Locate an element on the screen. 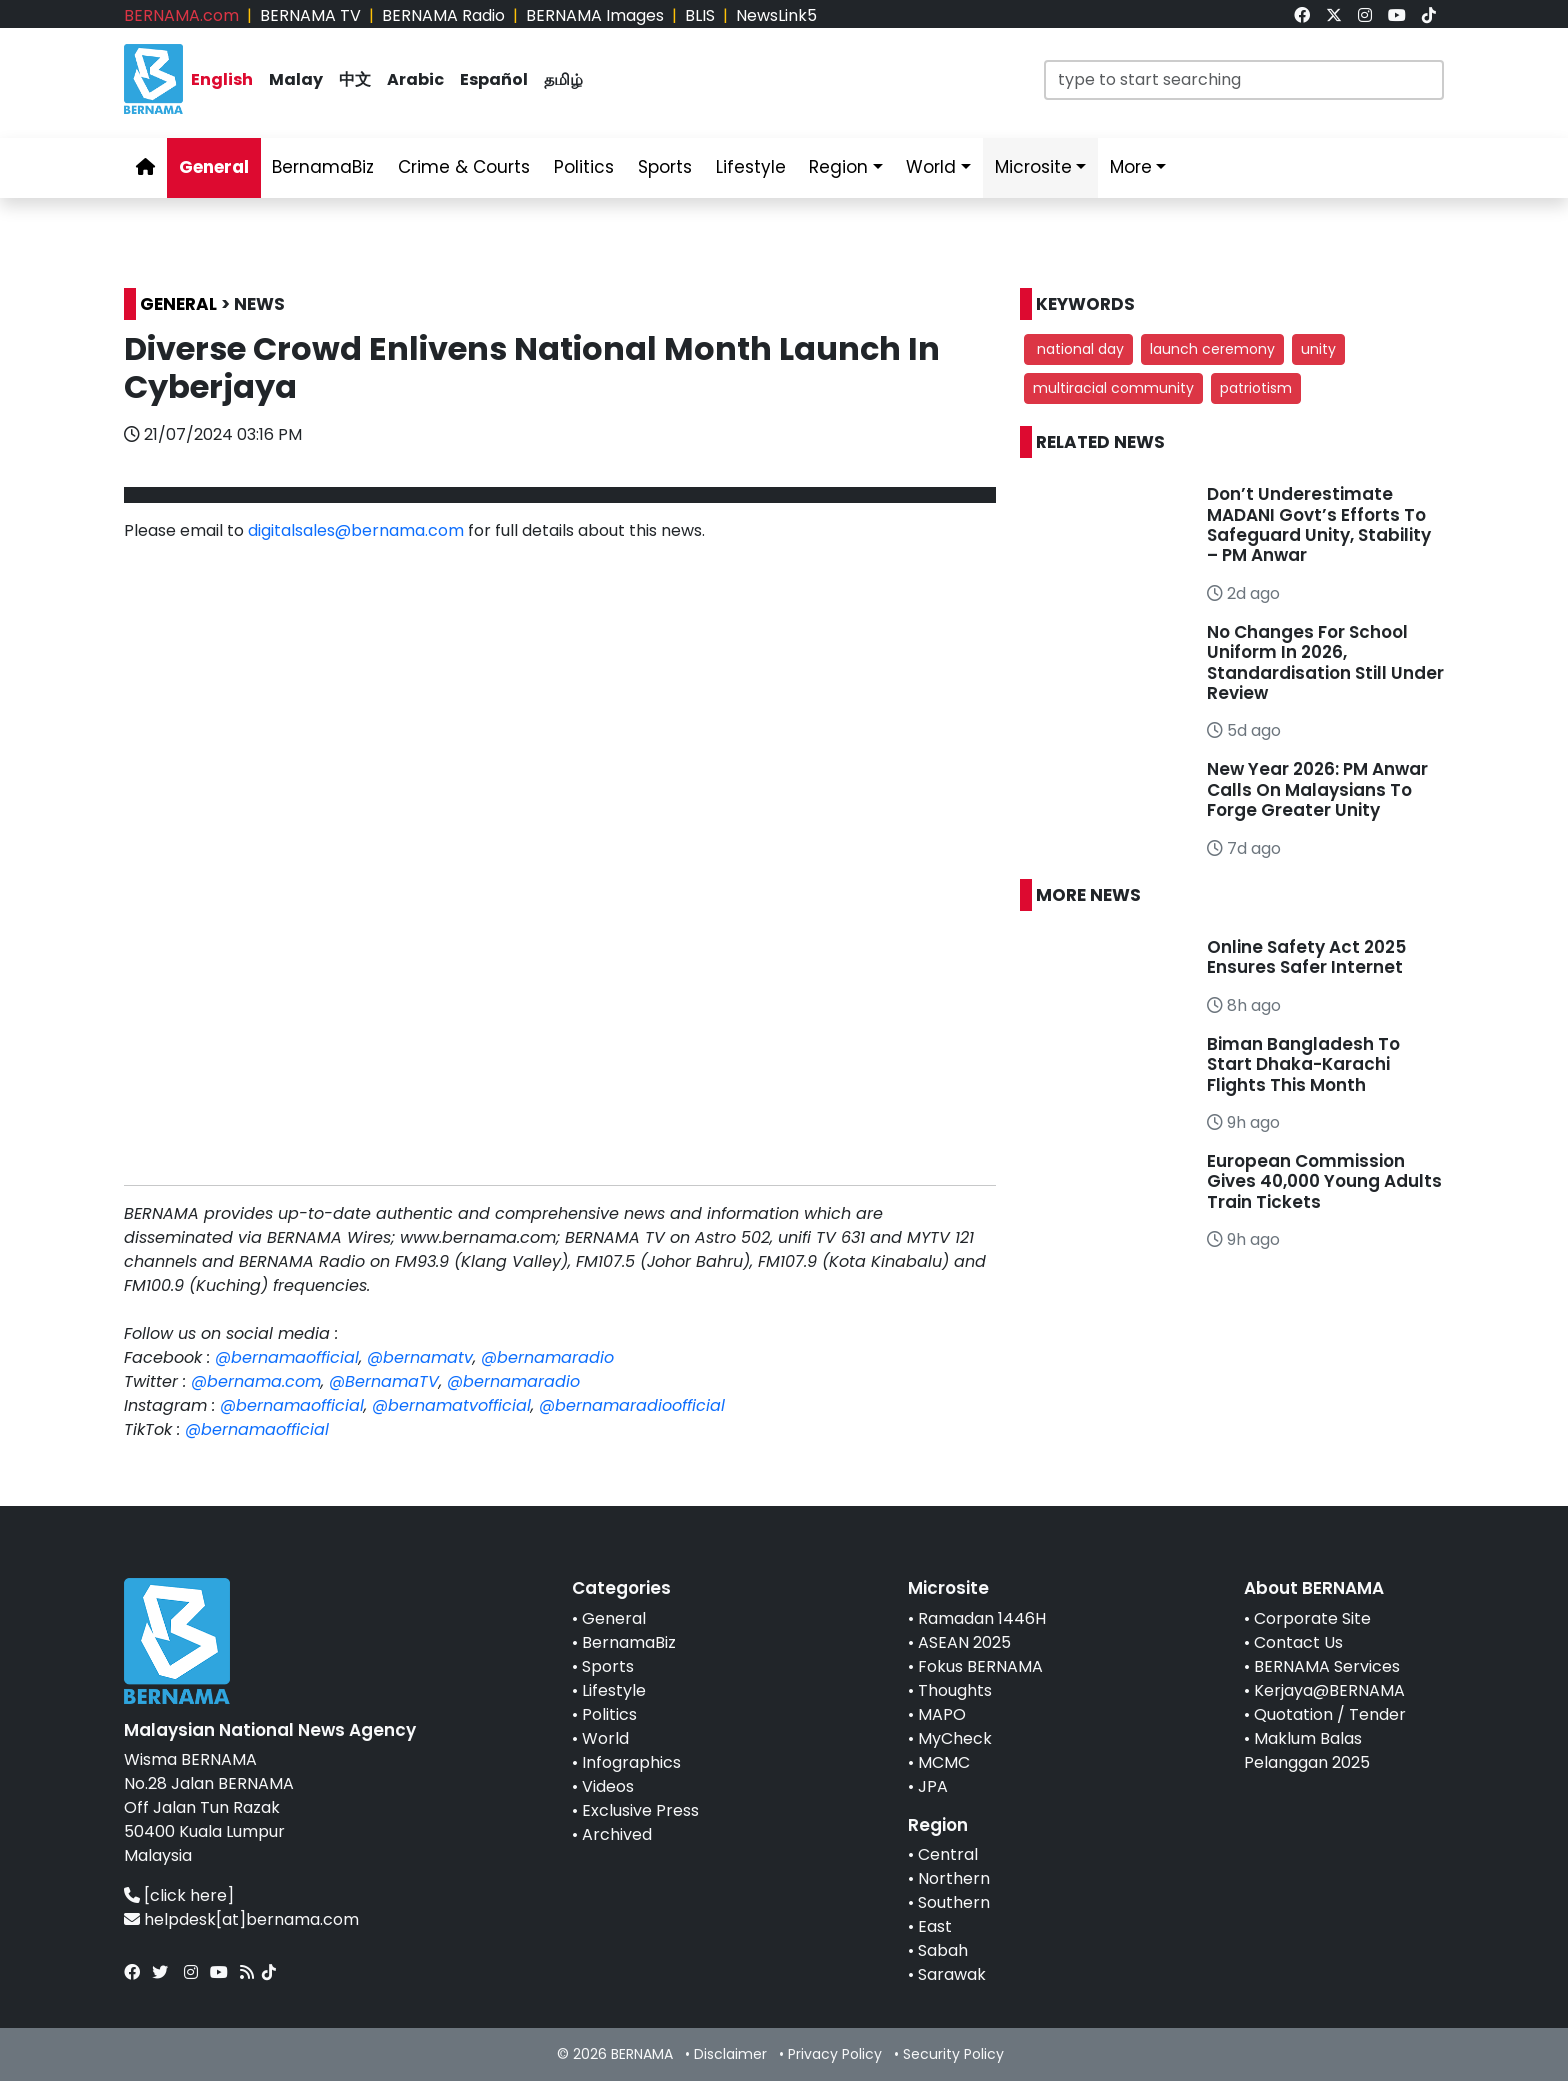 The height and width of the screenshot is (2081, 1568). Politics is located at coordinates (609, 1714).